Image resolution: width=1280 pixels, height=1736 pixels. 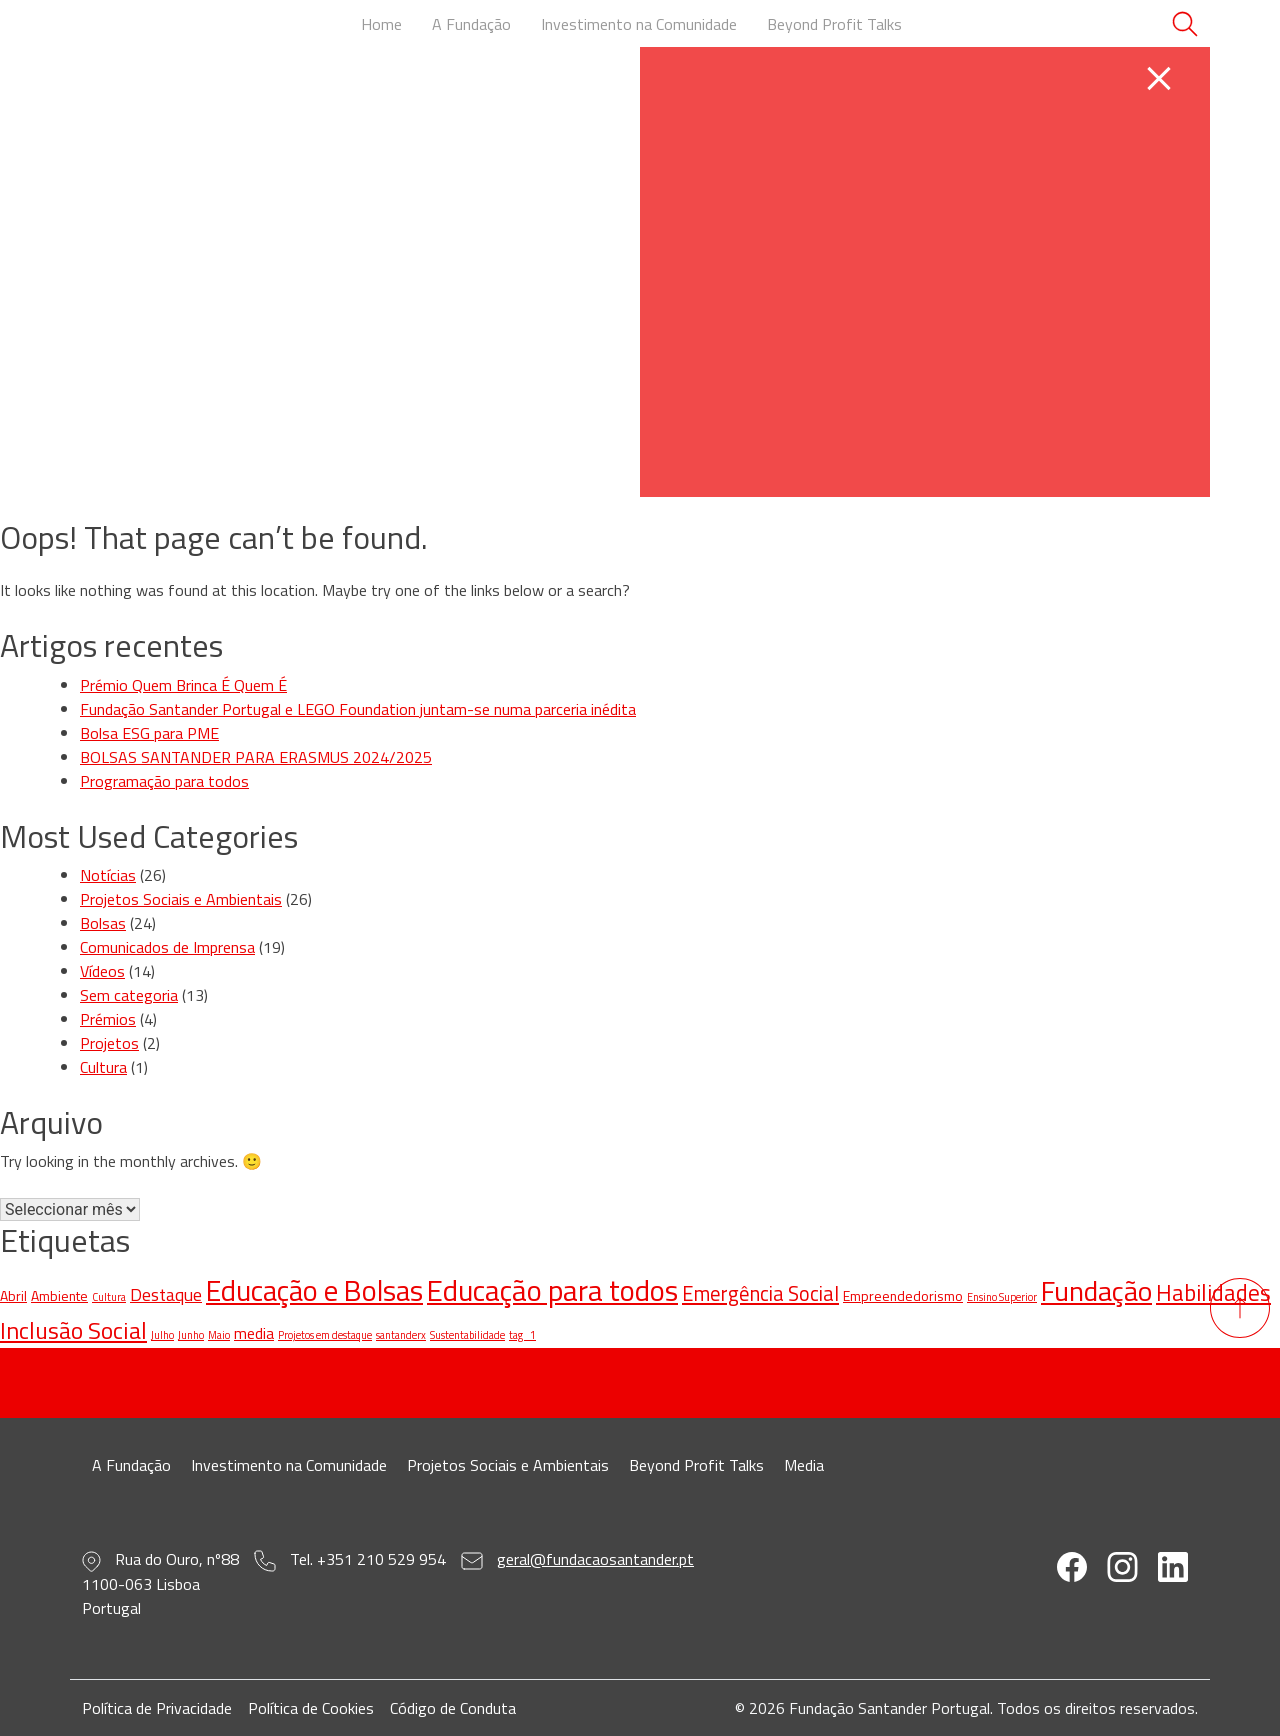 What do you see at coordinates (103, 923) in the screenshot?
I see `Bolsas` at bounding box center [103, 923].